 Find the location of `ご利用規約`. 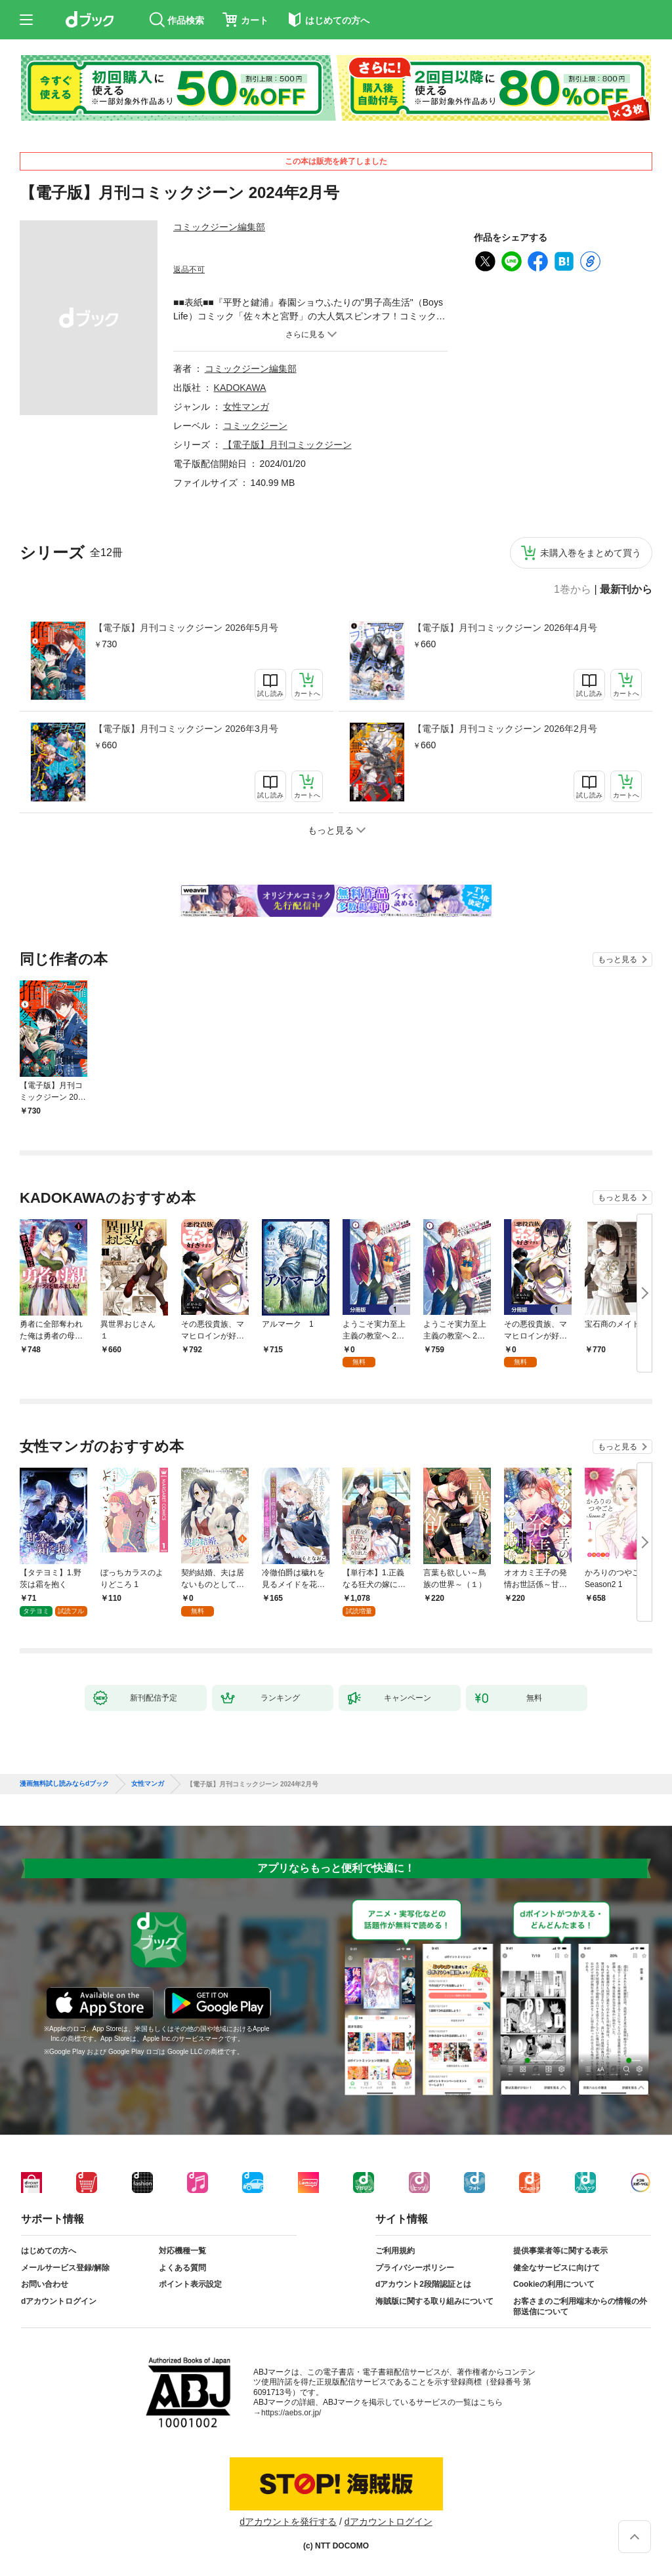

ご利用規約 is located at coordinates (395, 2250).